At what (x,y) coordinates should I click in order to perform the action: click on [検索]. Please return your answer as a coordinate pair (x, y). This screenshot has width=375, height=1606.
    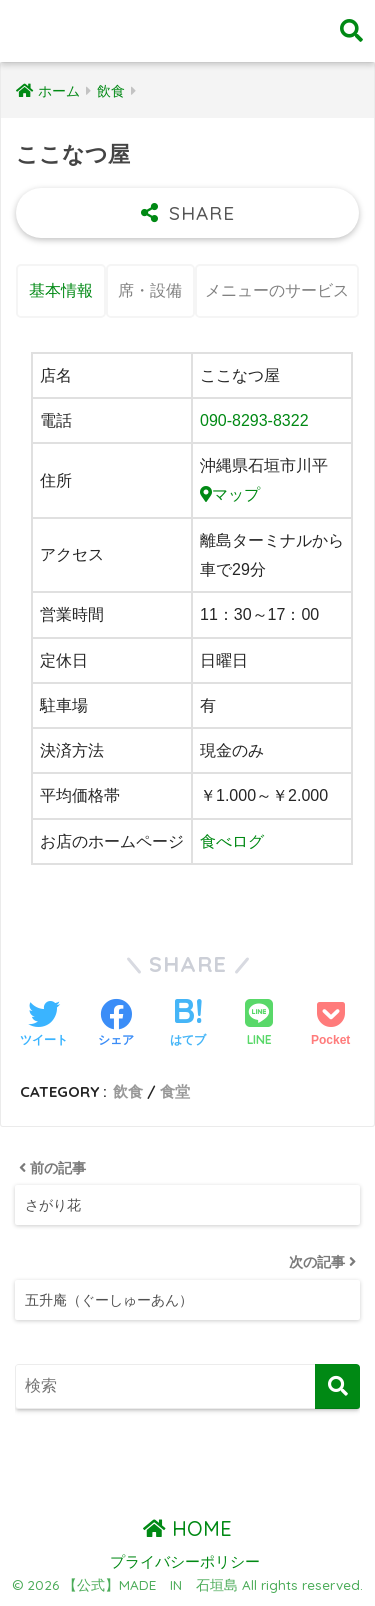
    Looking at the image, I should click on (337, 1386).